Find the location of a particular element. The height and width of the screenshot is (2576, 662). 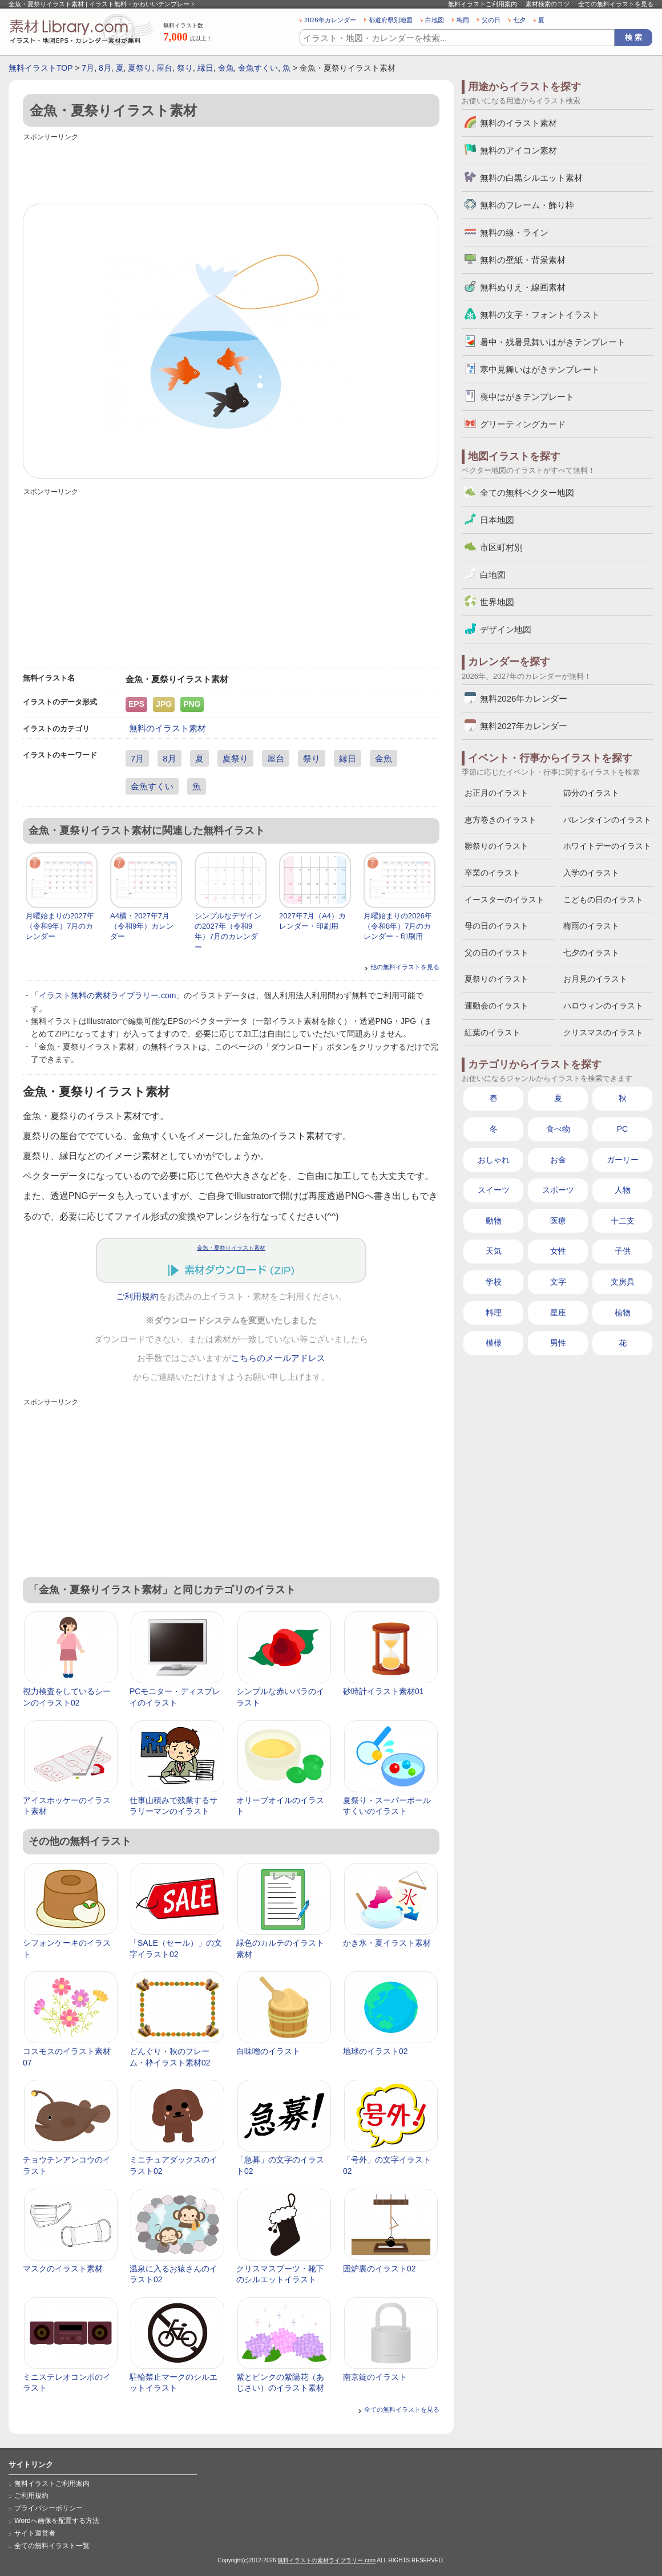

こどもの日のイラスト is located at coordinates (603, 899).